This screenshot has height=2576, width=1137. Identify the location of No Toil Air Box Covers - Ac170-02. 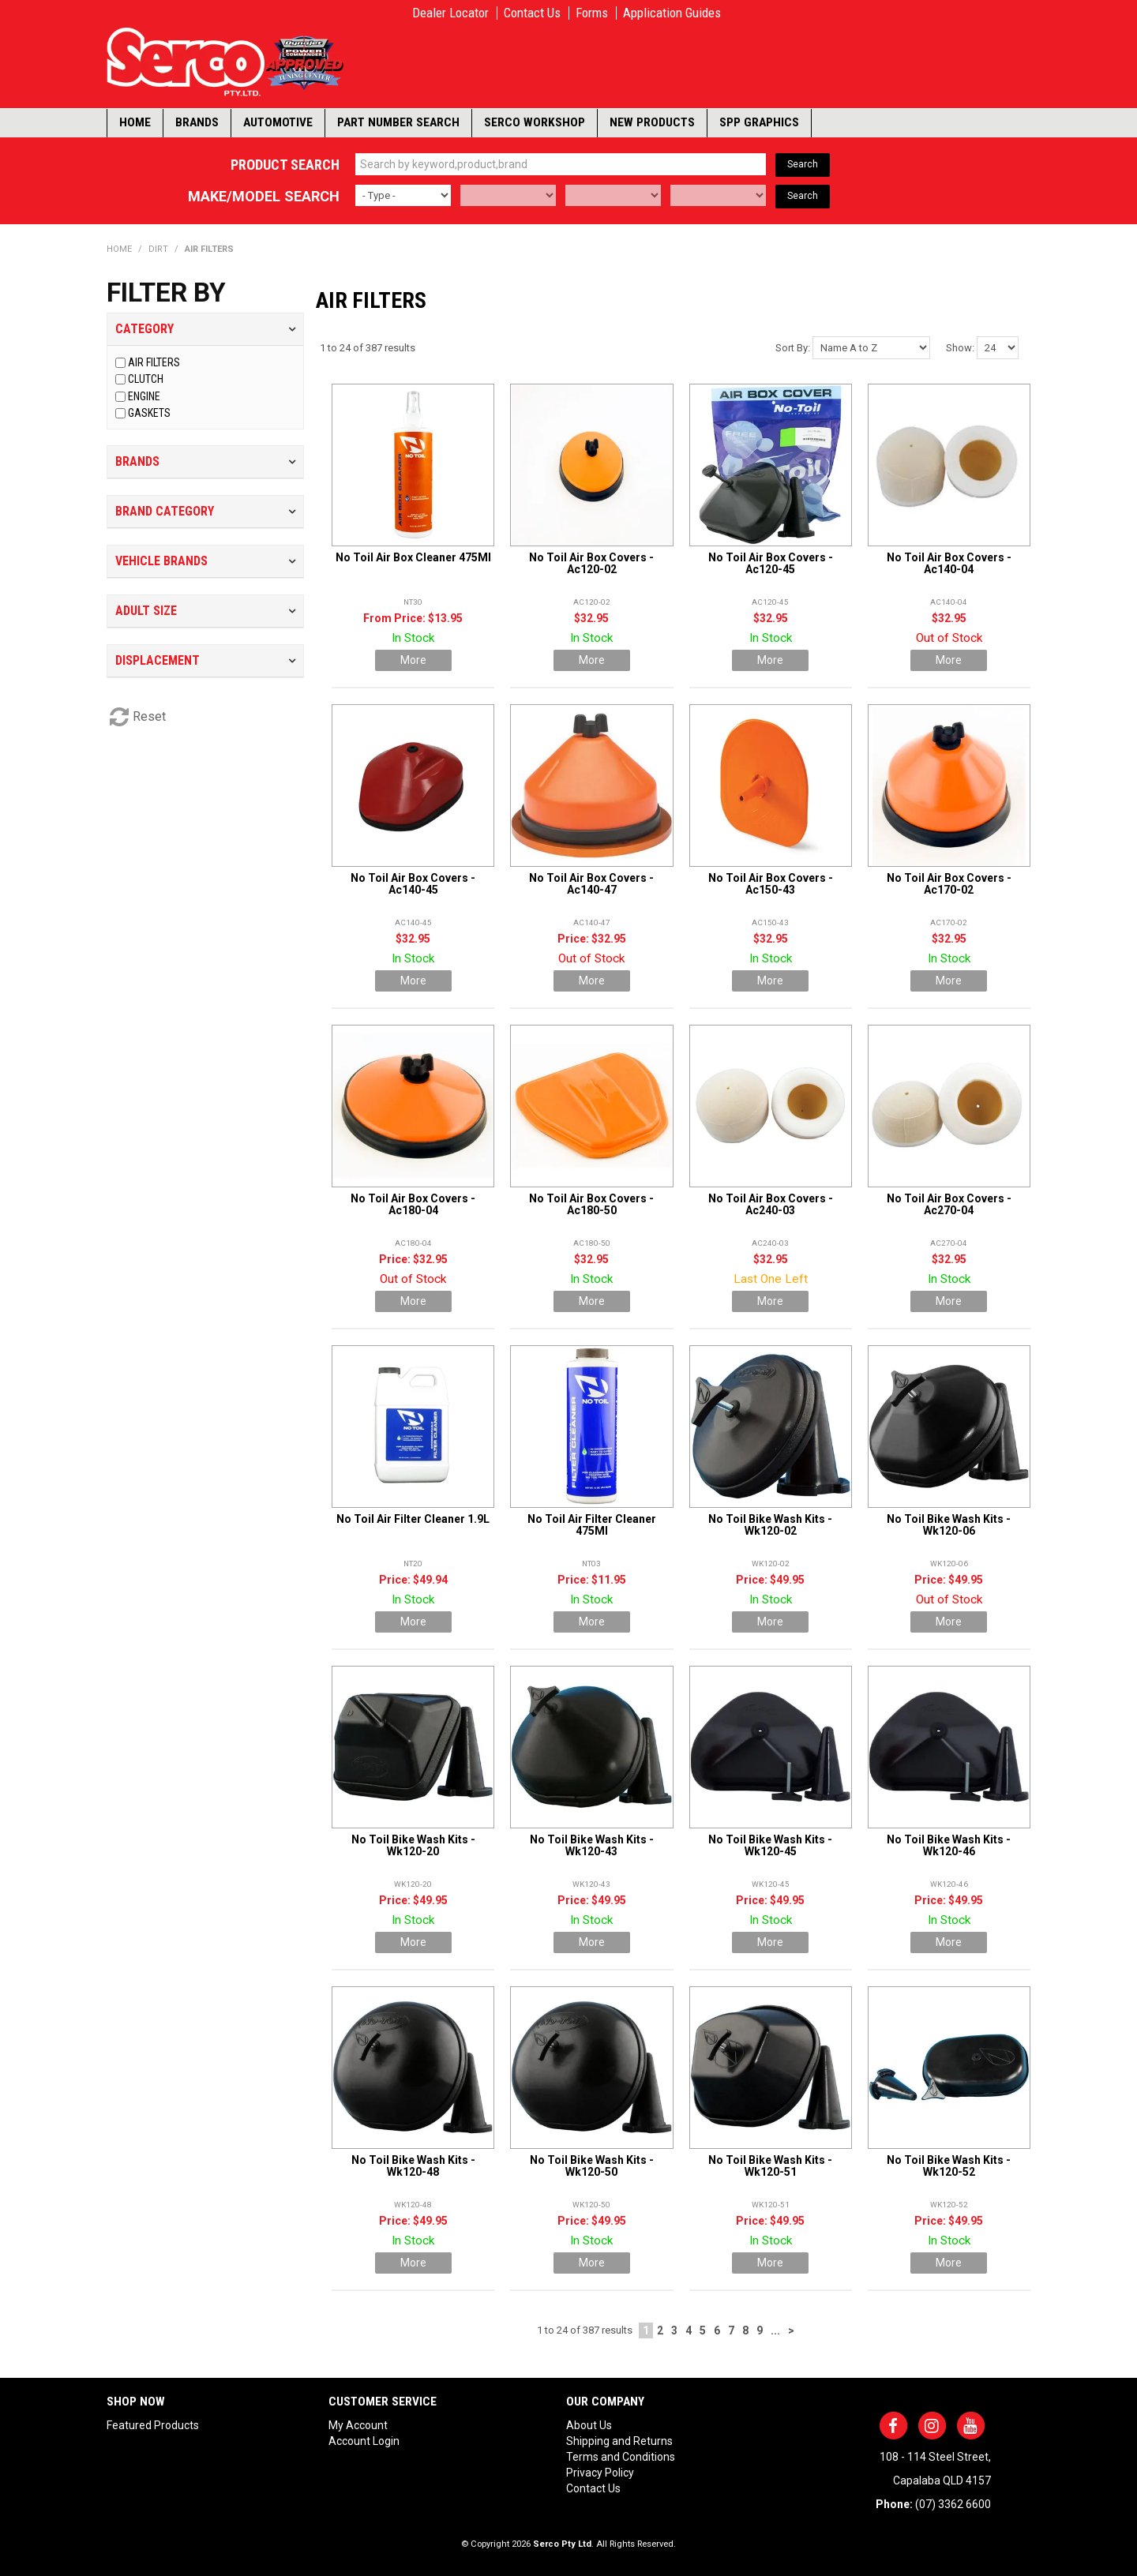
(949, 884).